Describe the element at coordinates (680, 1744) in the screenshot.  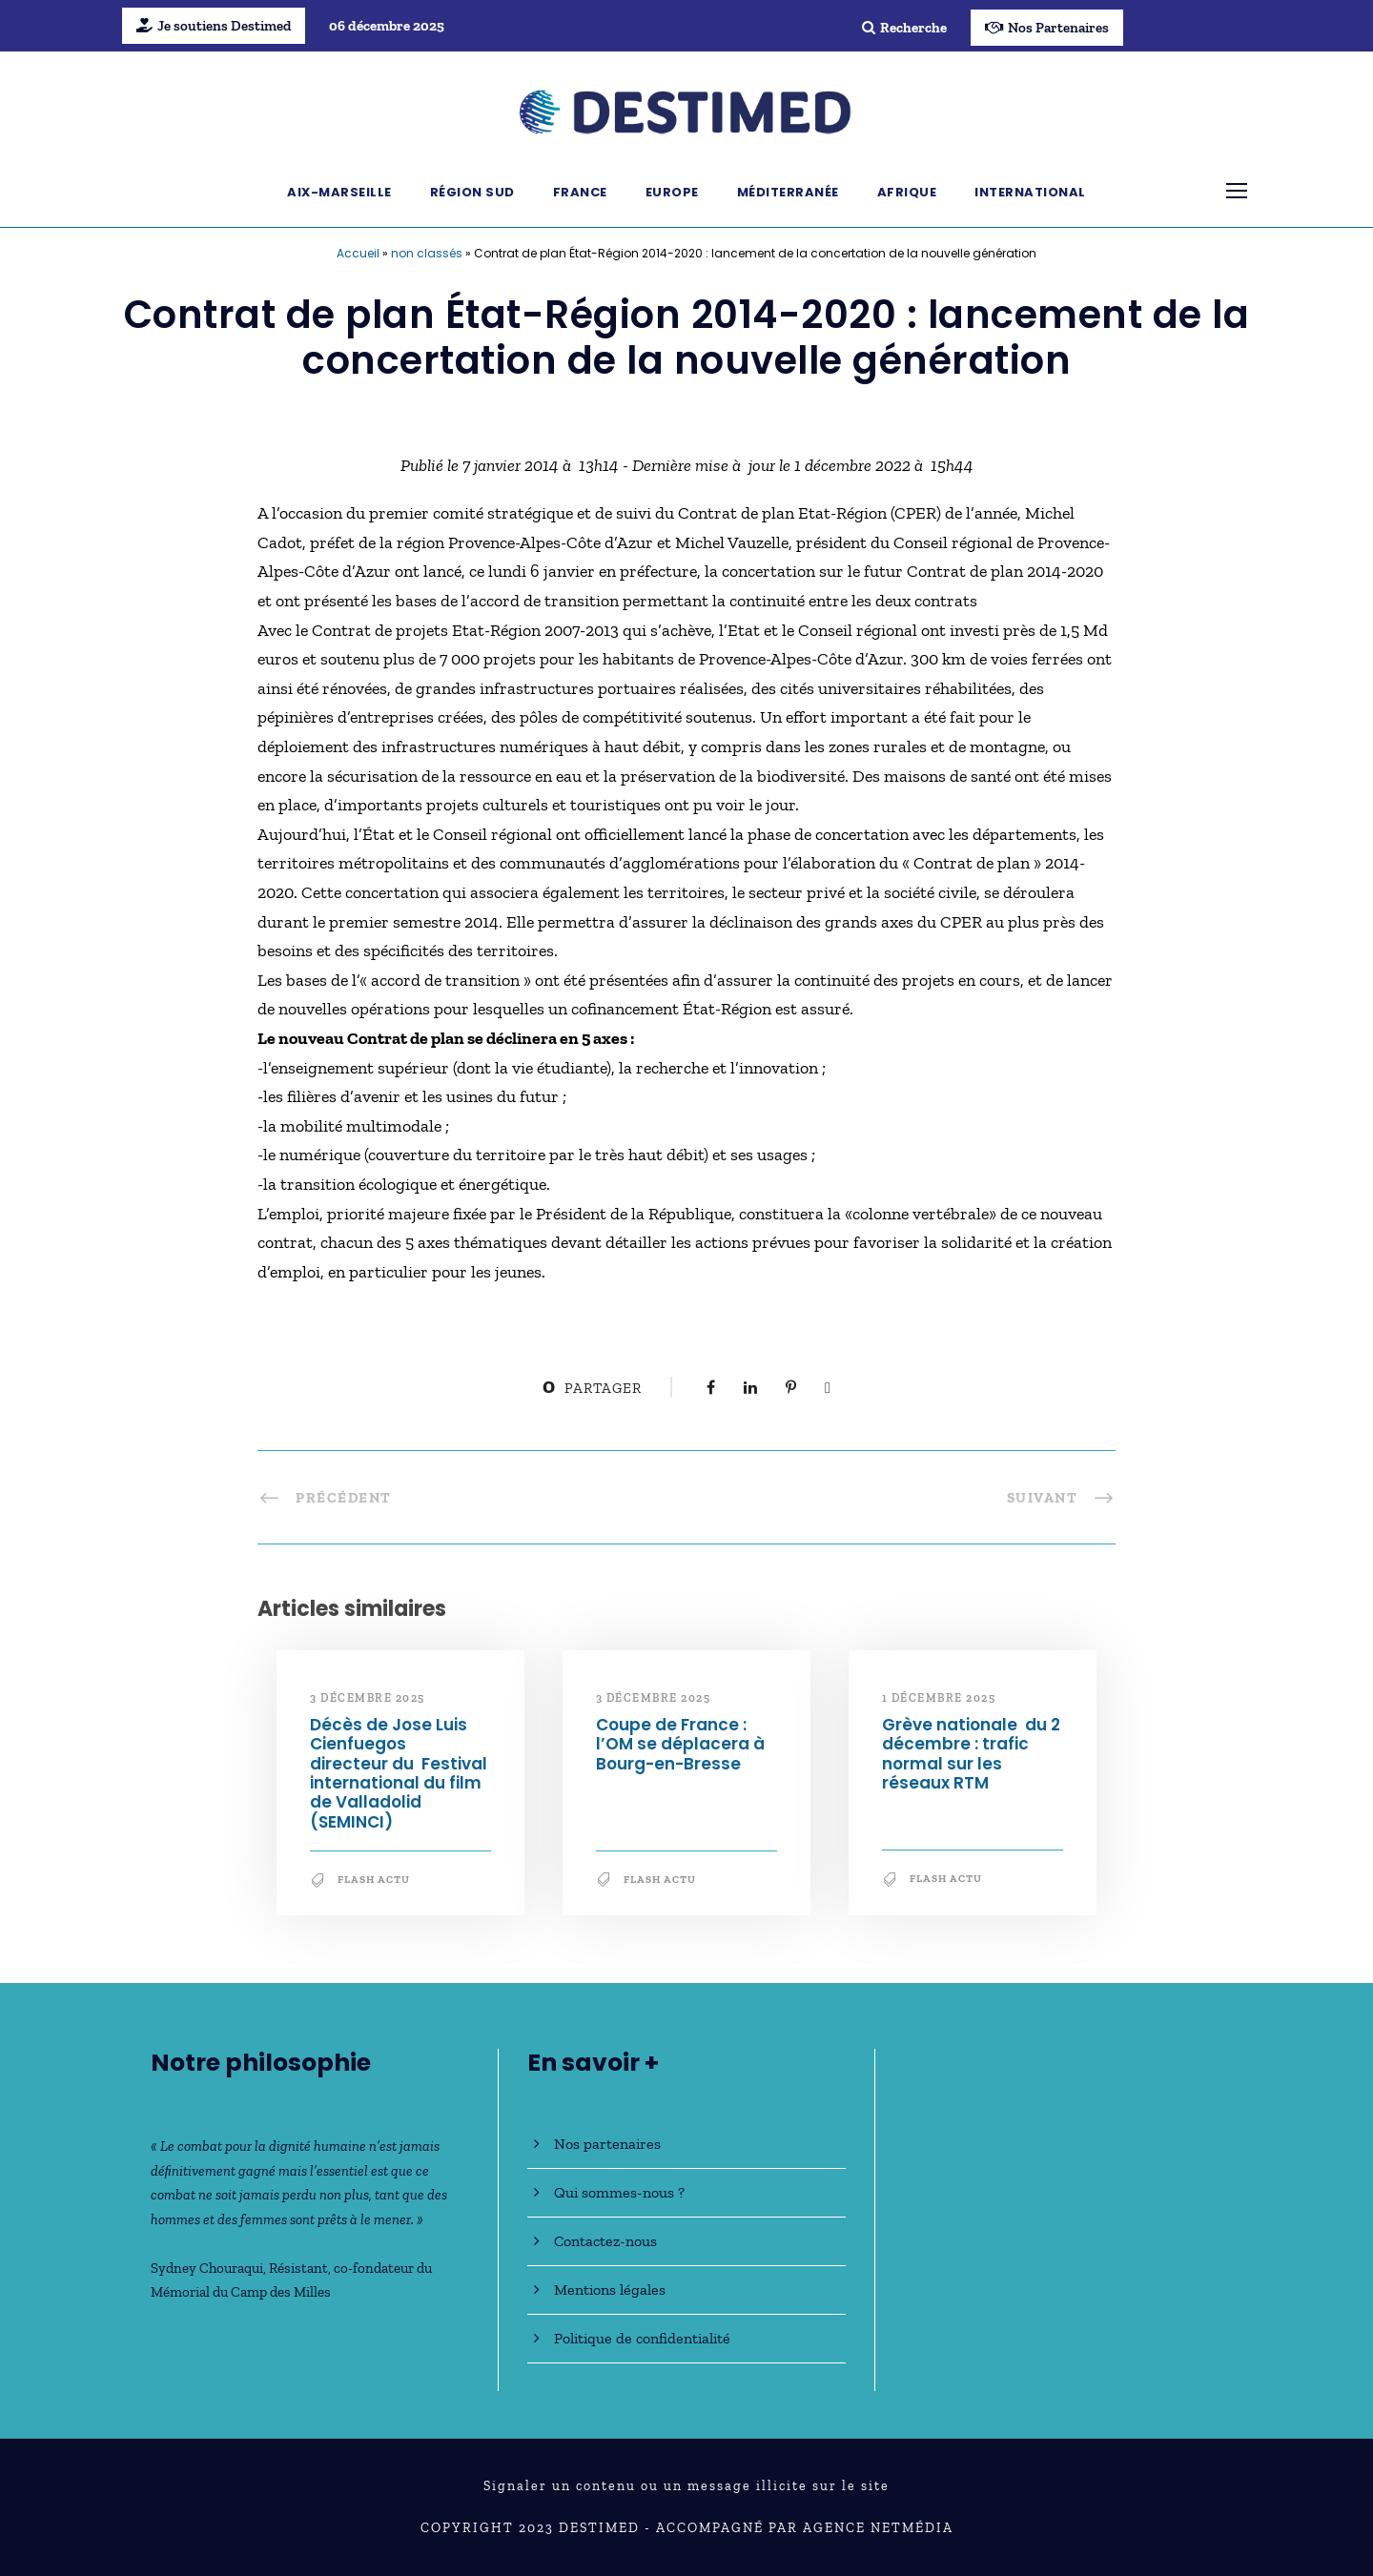
I see `Coupe de France : l’OM se déplacera à Bourg-en-Bresse` at that location.